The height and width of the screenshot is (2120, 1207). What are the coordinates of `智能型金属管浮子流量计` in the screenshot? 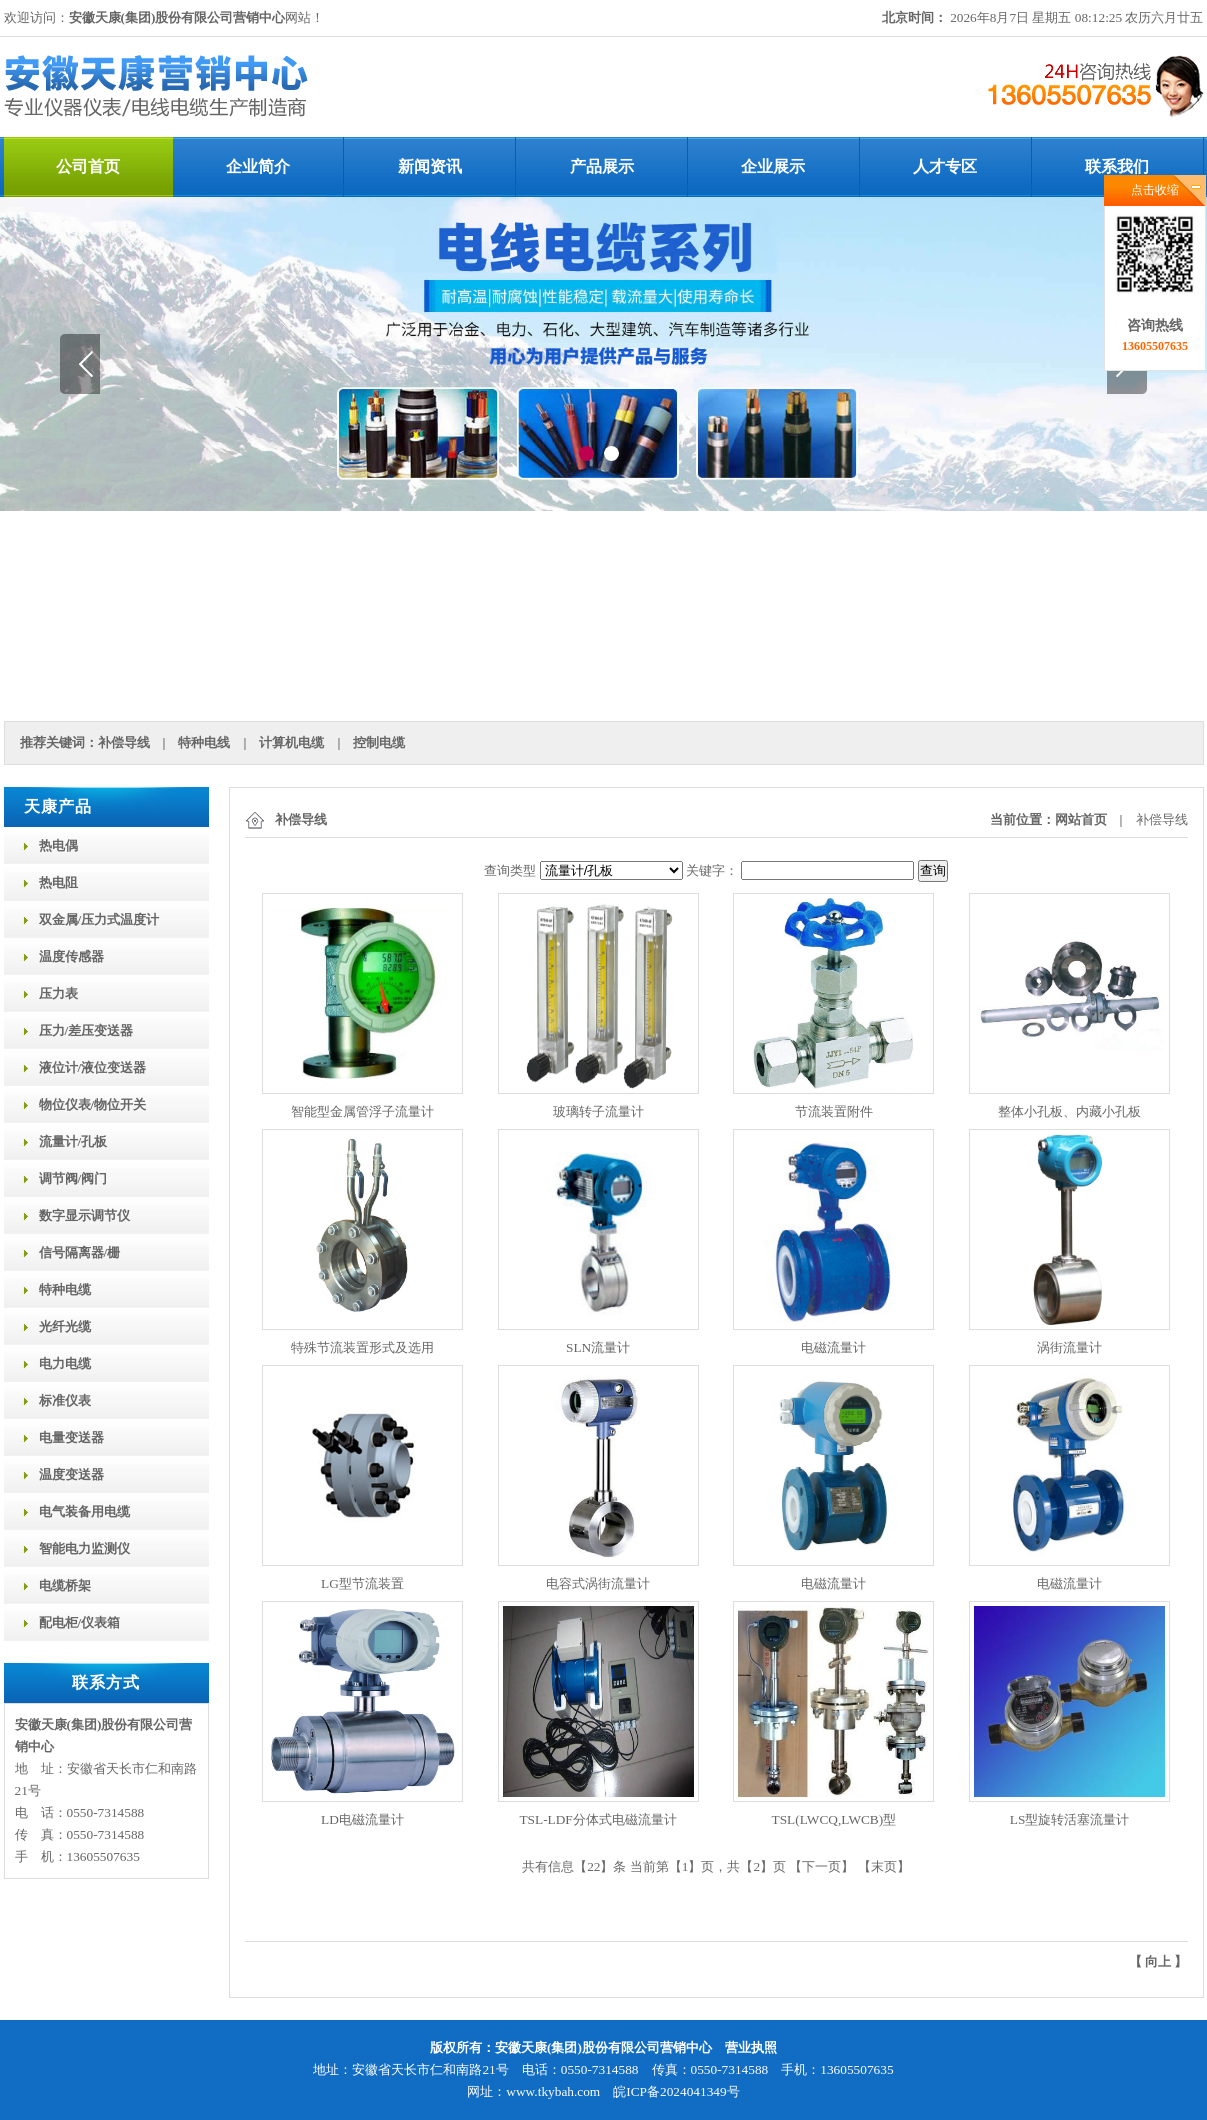 It's located at (362, 1111).